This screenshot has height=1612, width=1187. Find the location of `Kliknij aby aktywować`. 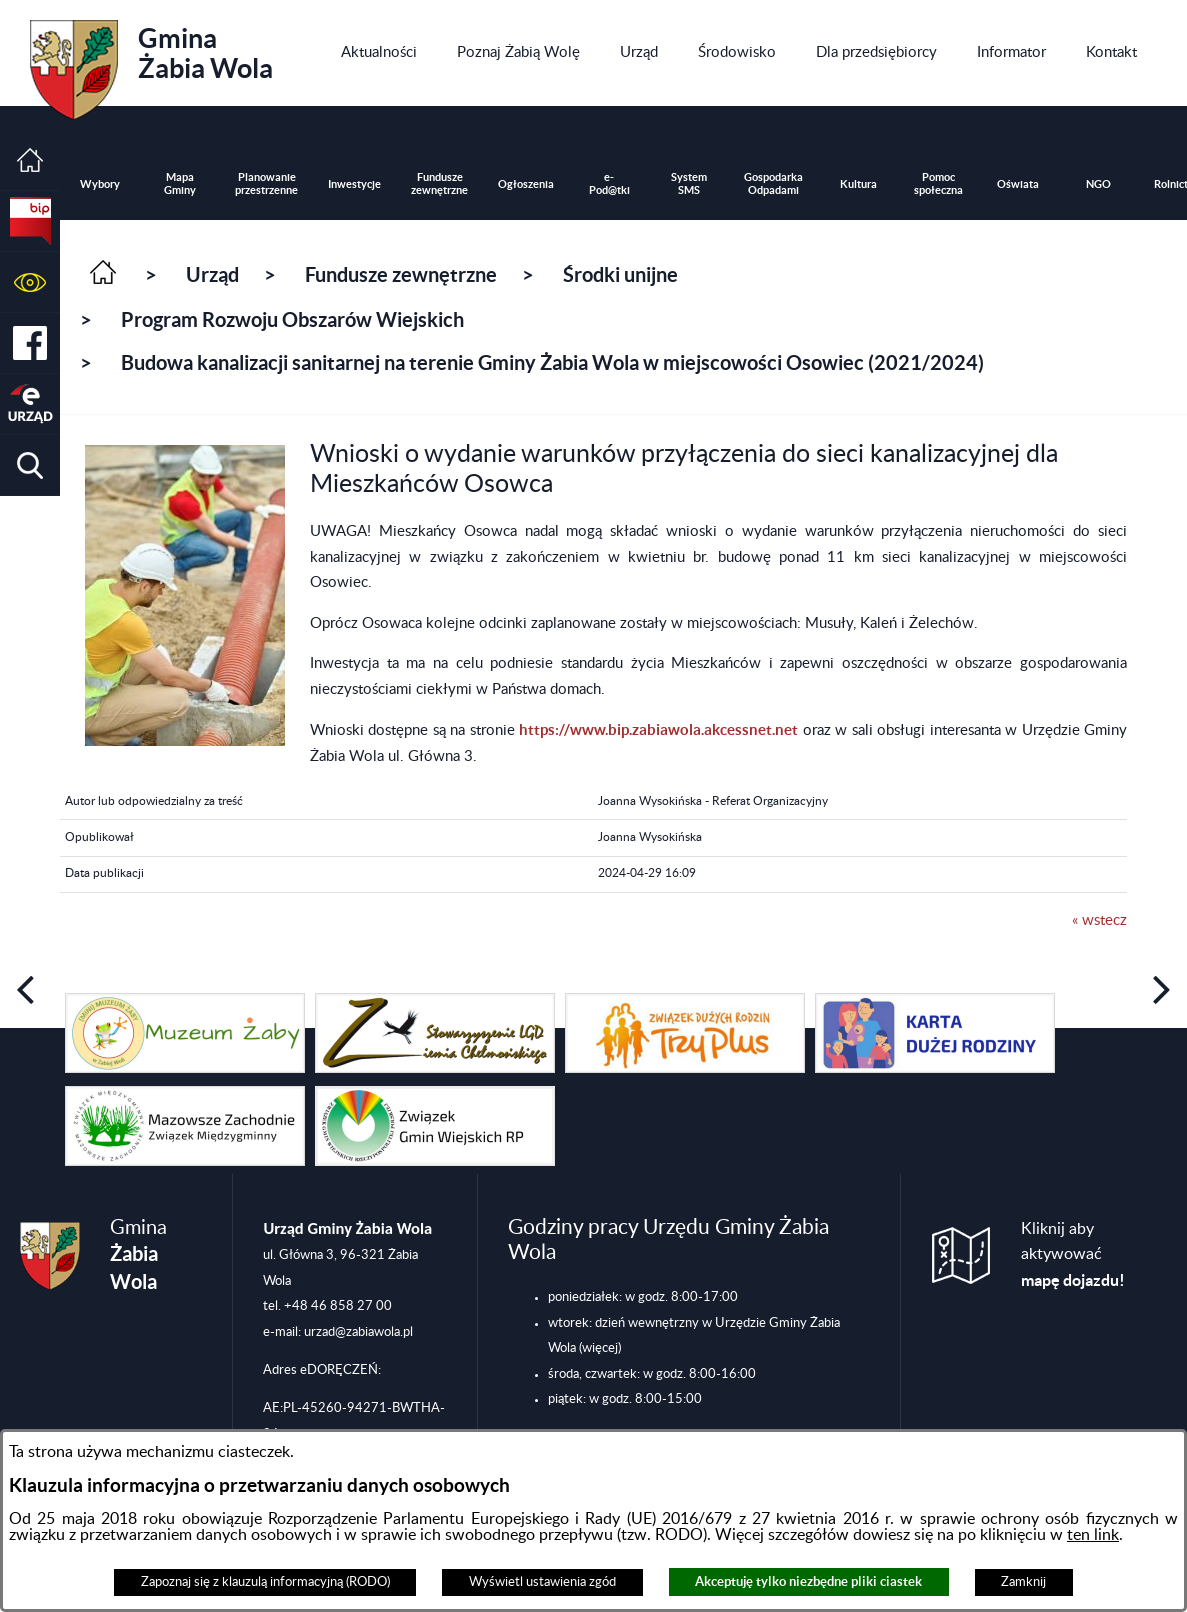

Kliknij aby aktywować is located at coordinates (1073, 1255).